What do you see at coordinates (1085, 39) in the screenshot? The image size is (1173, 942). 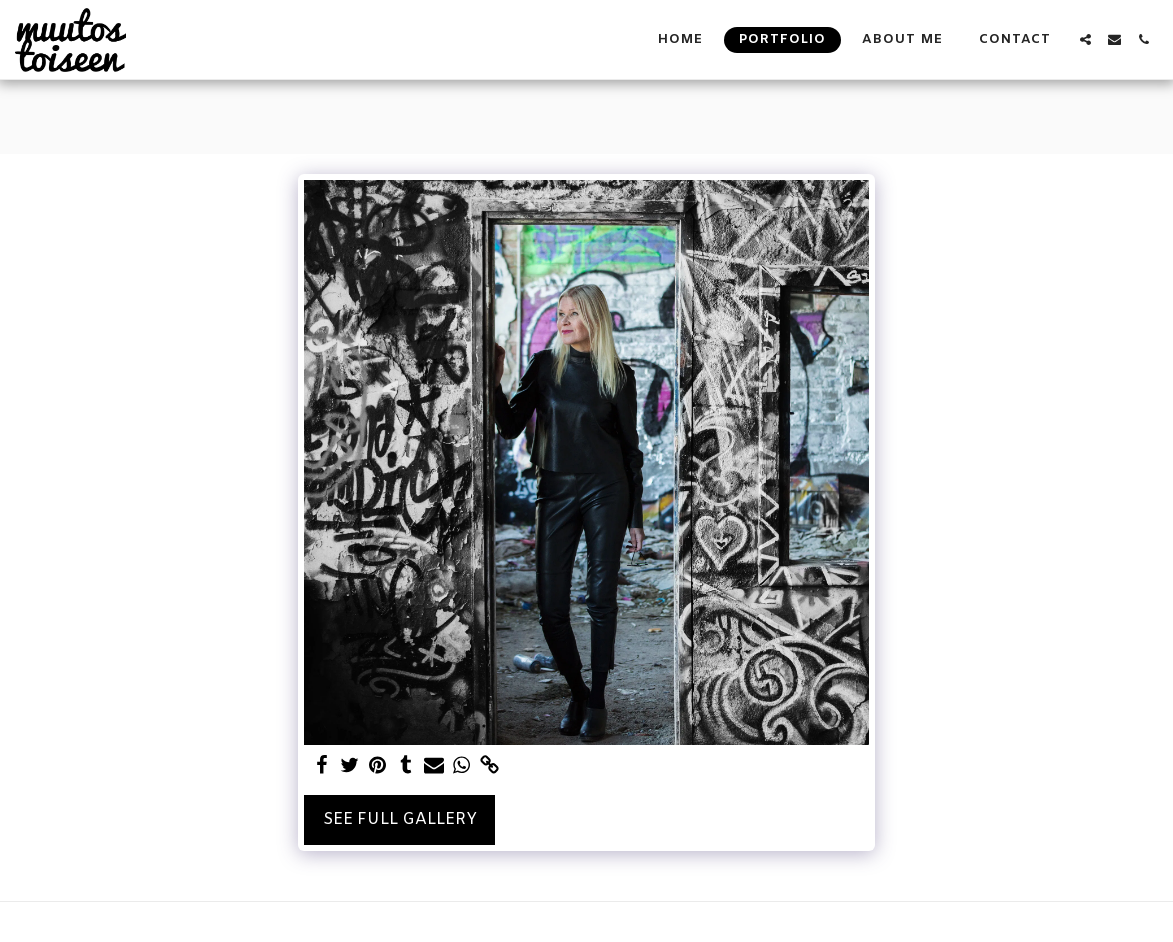 I see `[button]` at bounding box center [1085, 39].